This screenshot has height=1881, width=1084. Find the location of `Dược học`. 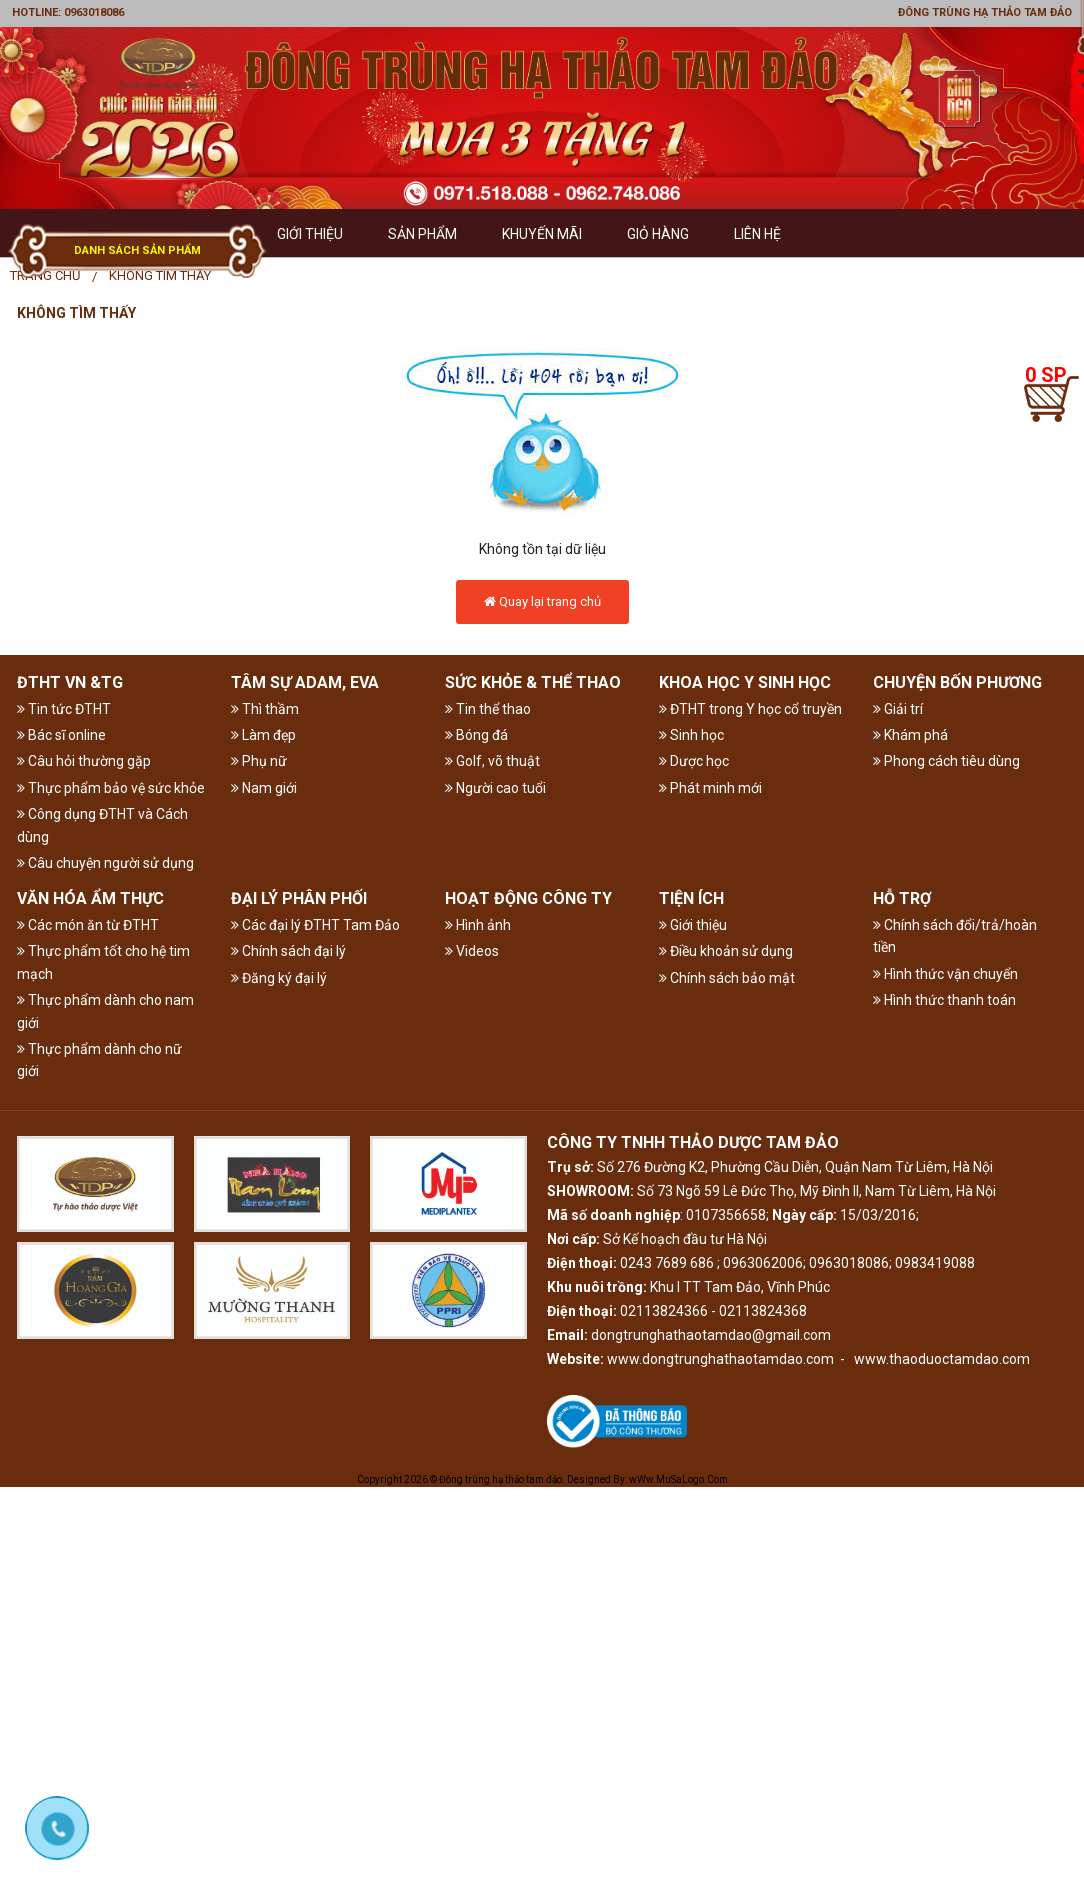

Dược học is located at coordinates (694, 761).